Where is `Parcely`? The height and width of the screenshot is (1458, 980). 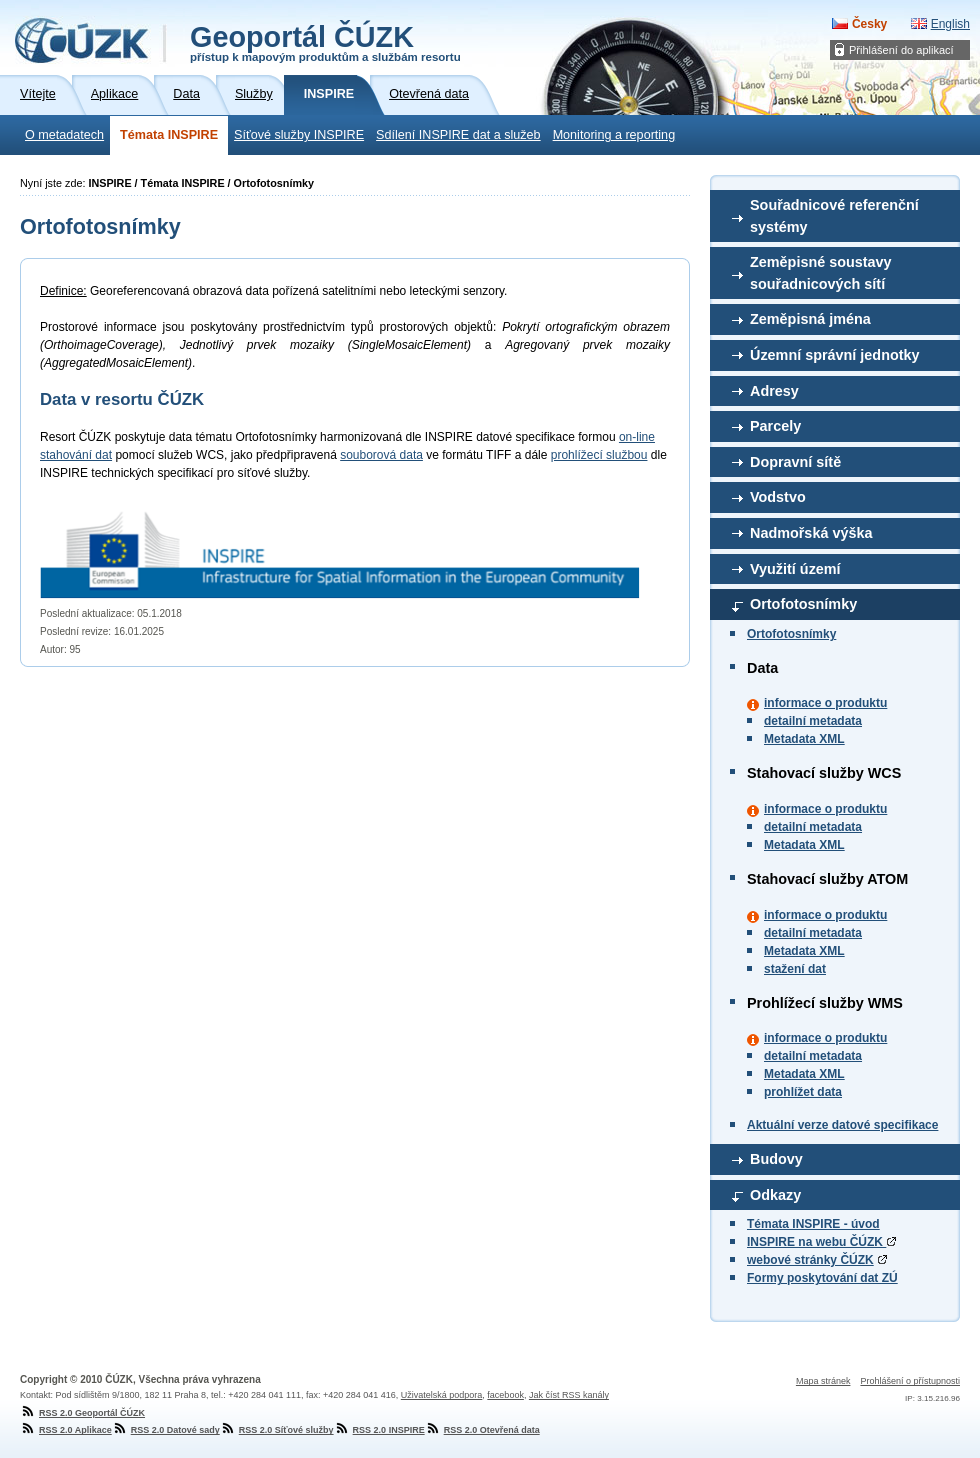
Parcely is located at coordinates (775, 426).